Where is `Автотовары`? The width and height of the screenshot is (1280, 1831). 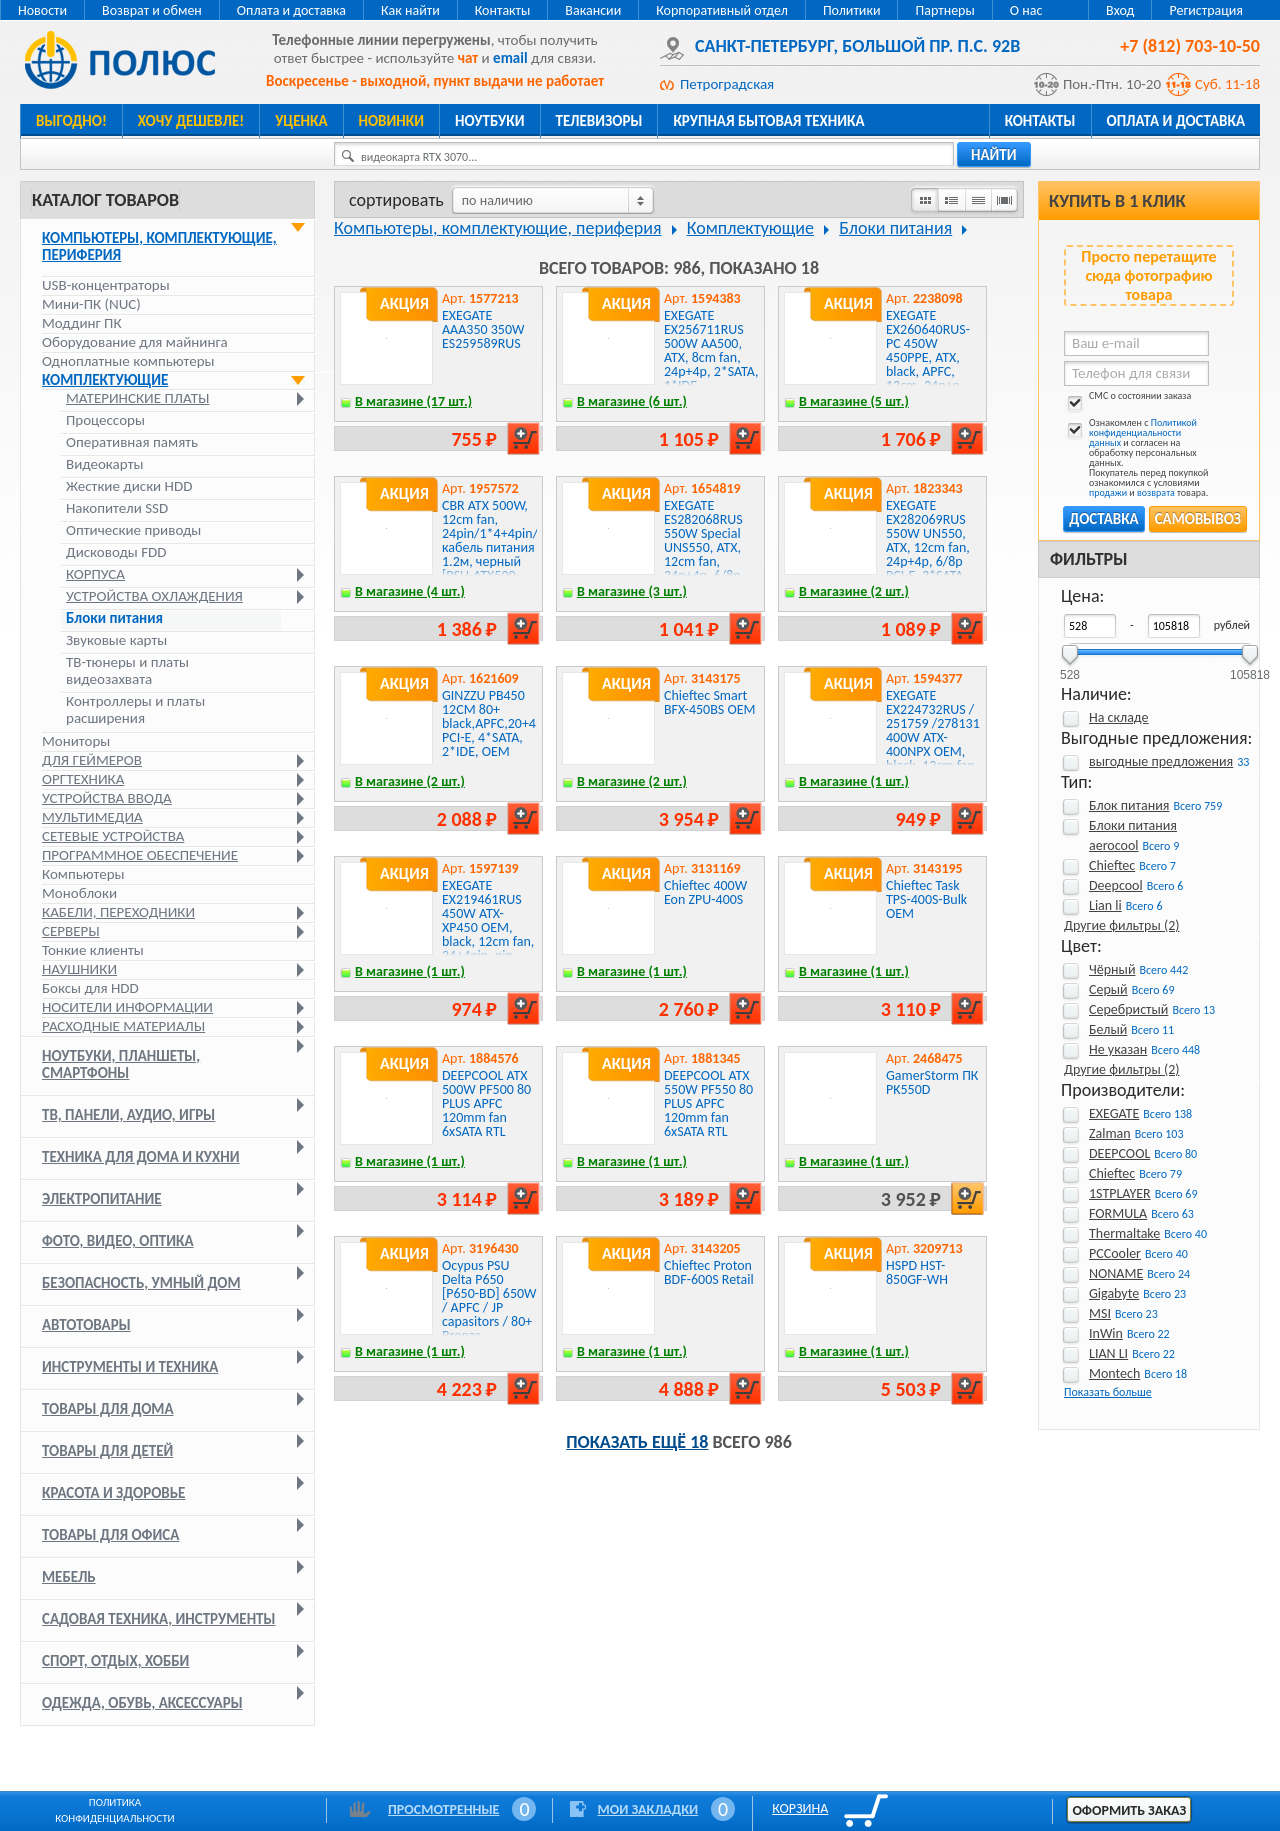 Автотовары is located at coordinates (86, 1325).